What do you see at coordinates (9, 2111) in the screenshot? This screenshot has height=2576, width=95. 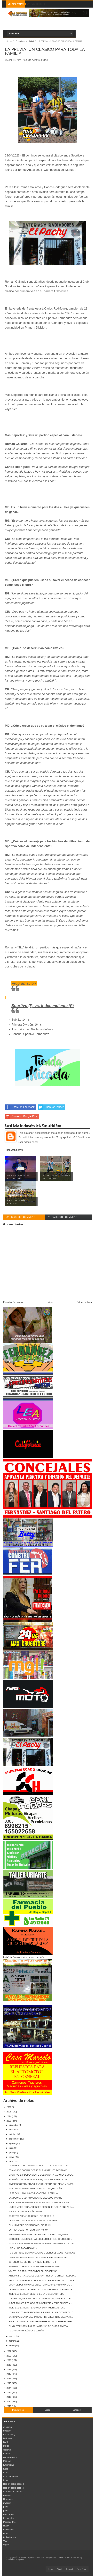 I see `2025` at bounding box center [9, 2111].